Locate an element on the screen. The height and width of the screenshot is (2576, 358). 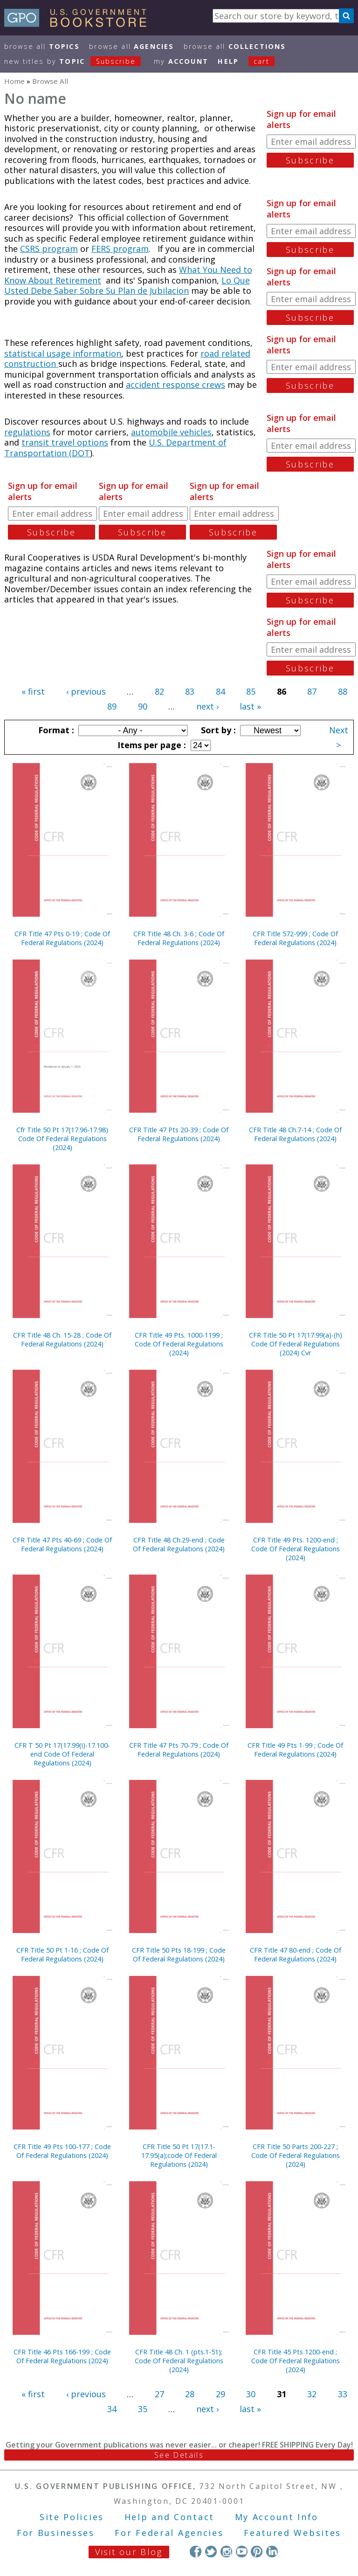
Lo Que Usted Debe Saber Sobre Su Plan de Jubilacion is located at coordinates (127, 286).